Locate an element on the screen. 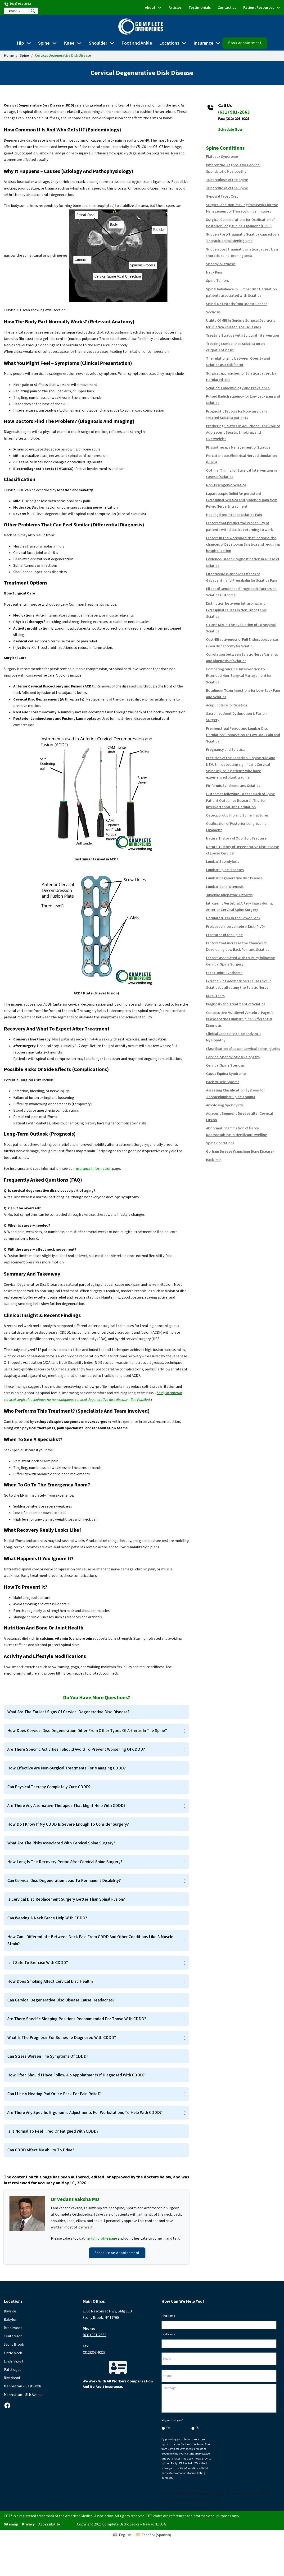 Image resolution: width=284 pixels, height=2576 pixels. Schedule an Appointment is located at coordinates (117, 2253).